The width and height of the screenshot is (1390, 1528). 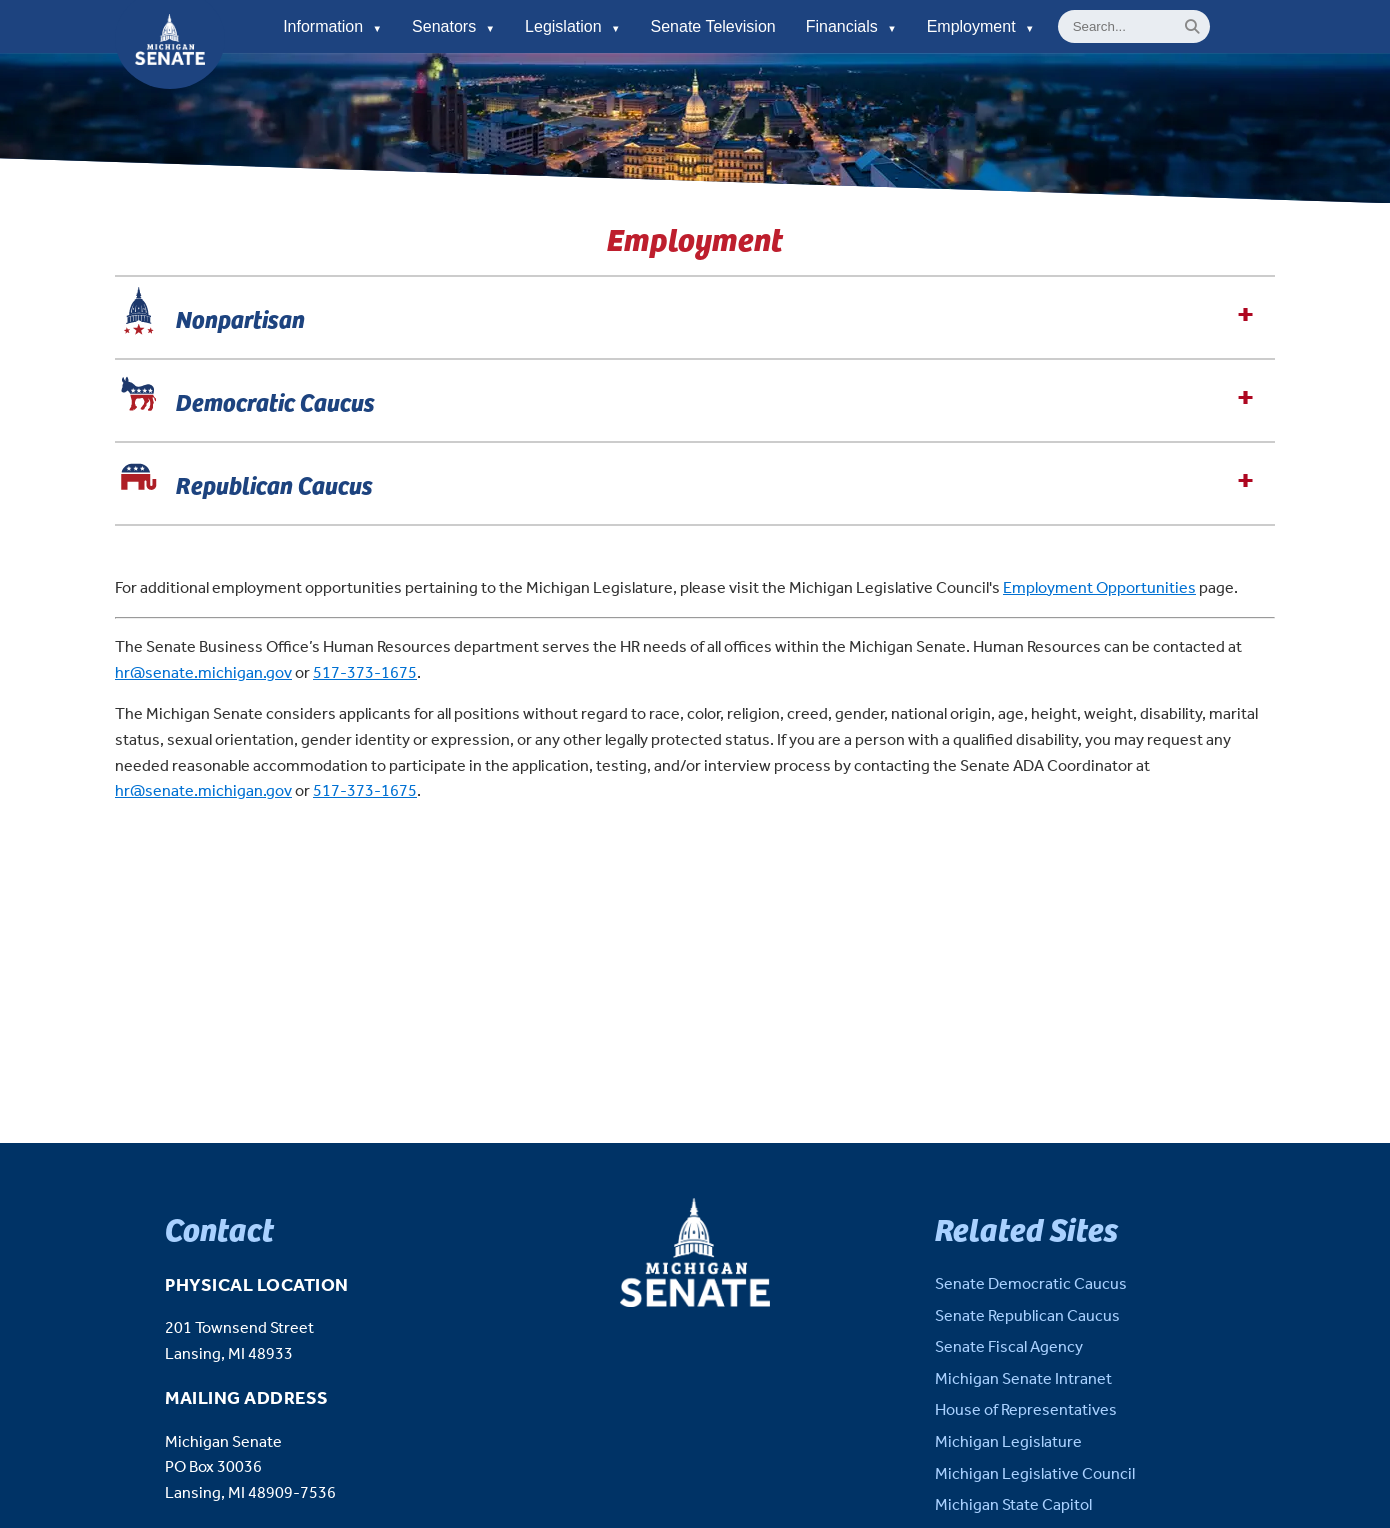 I want to click on [General site Search], so click(x=1134, y=26).